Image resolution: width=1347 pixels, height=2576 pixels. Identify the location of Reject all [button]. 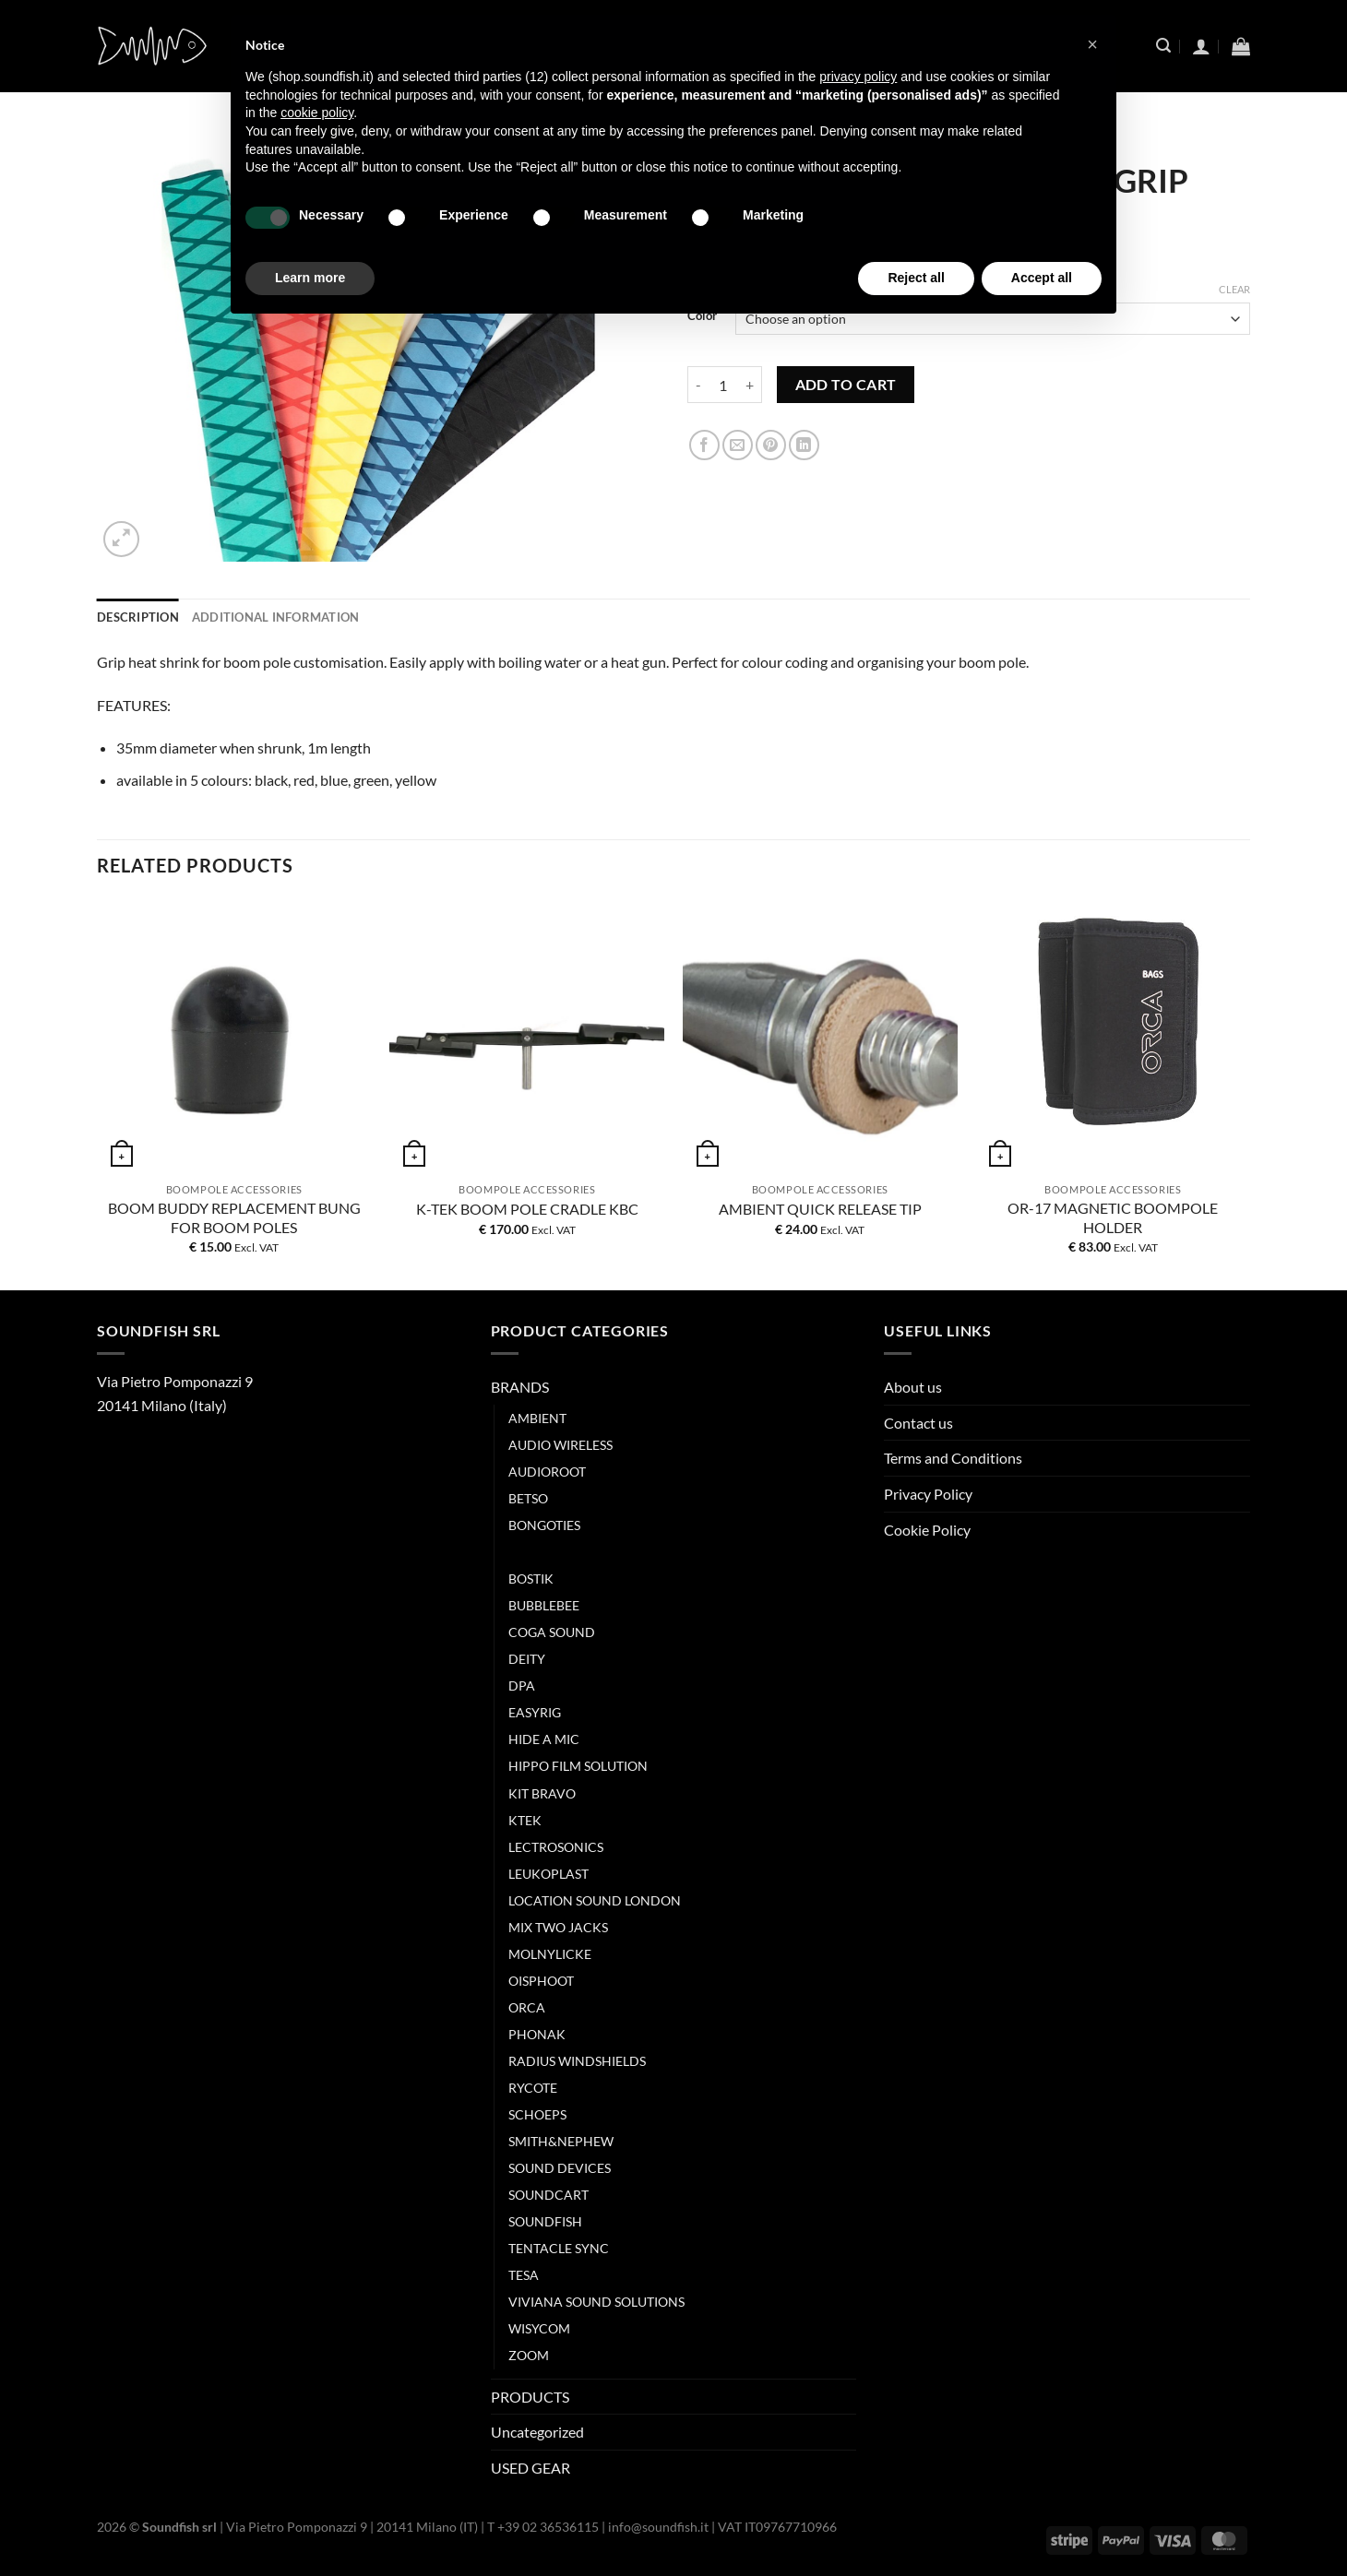
(916, 277).